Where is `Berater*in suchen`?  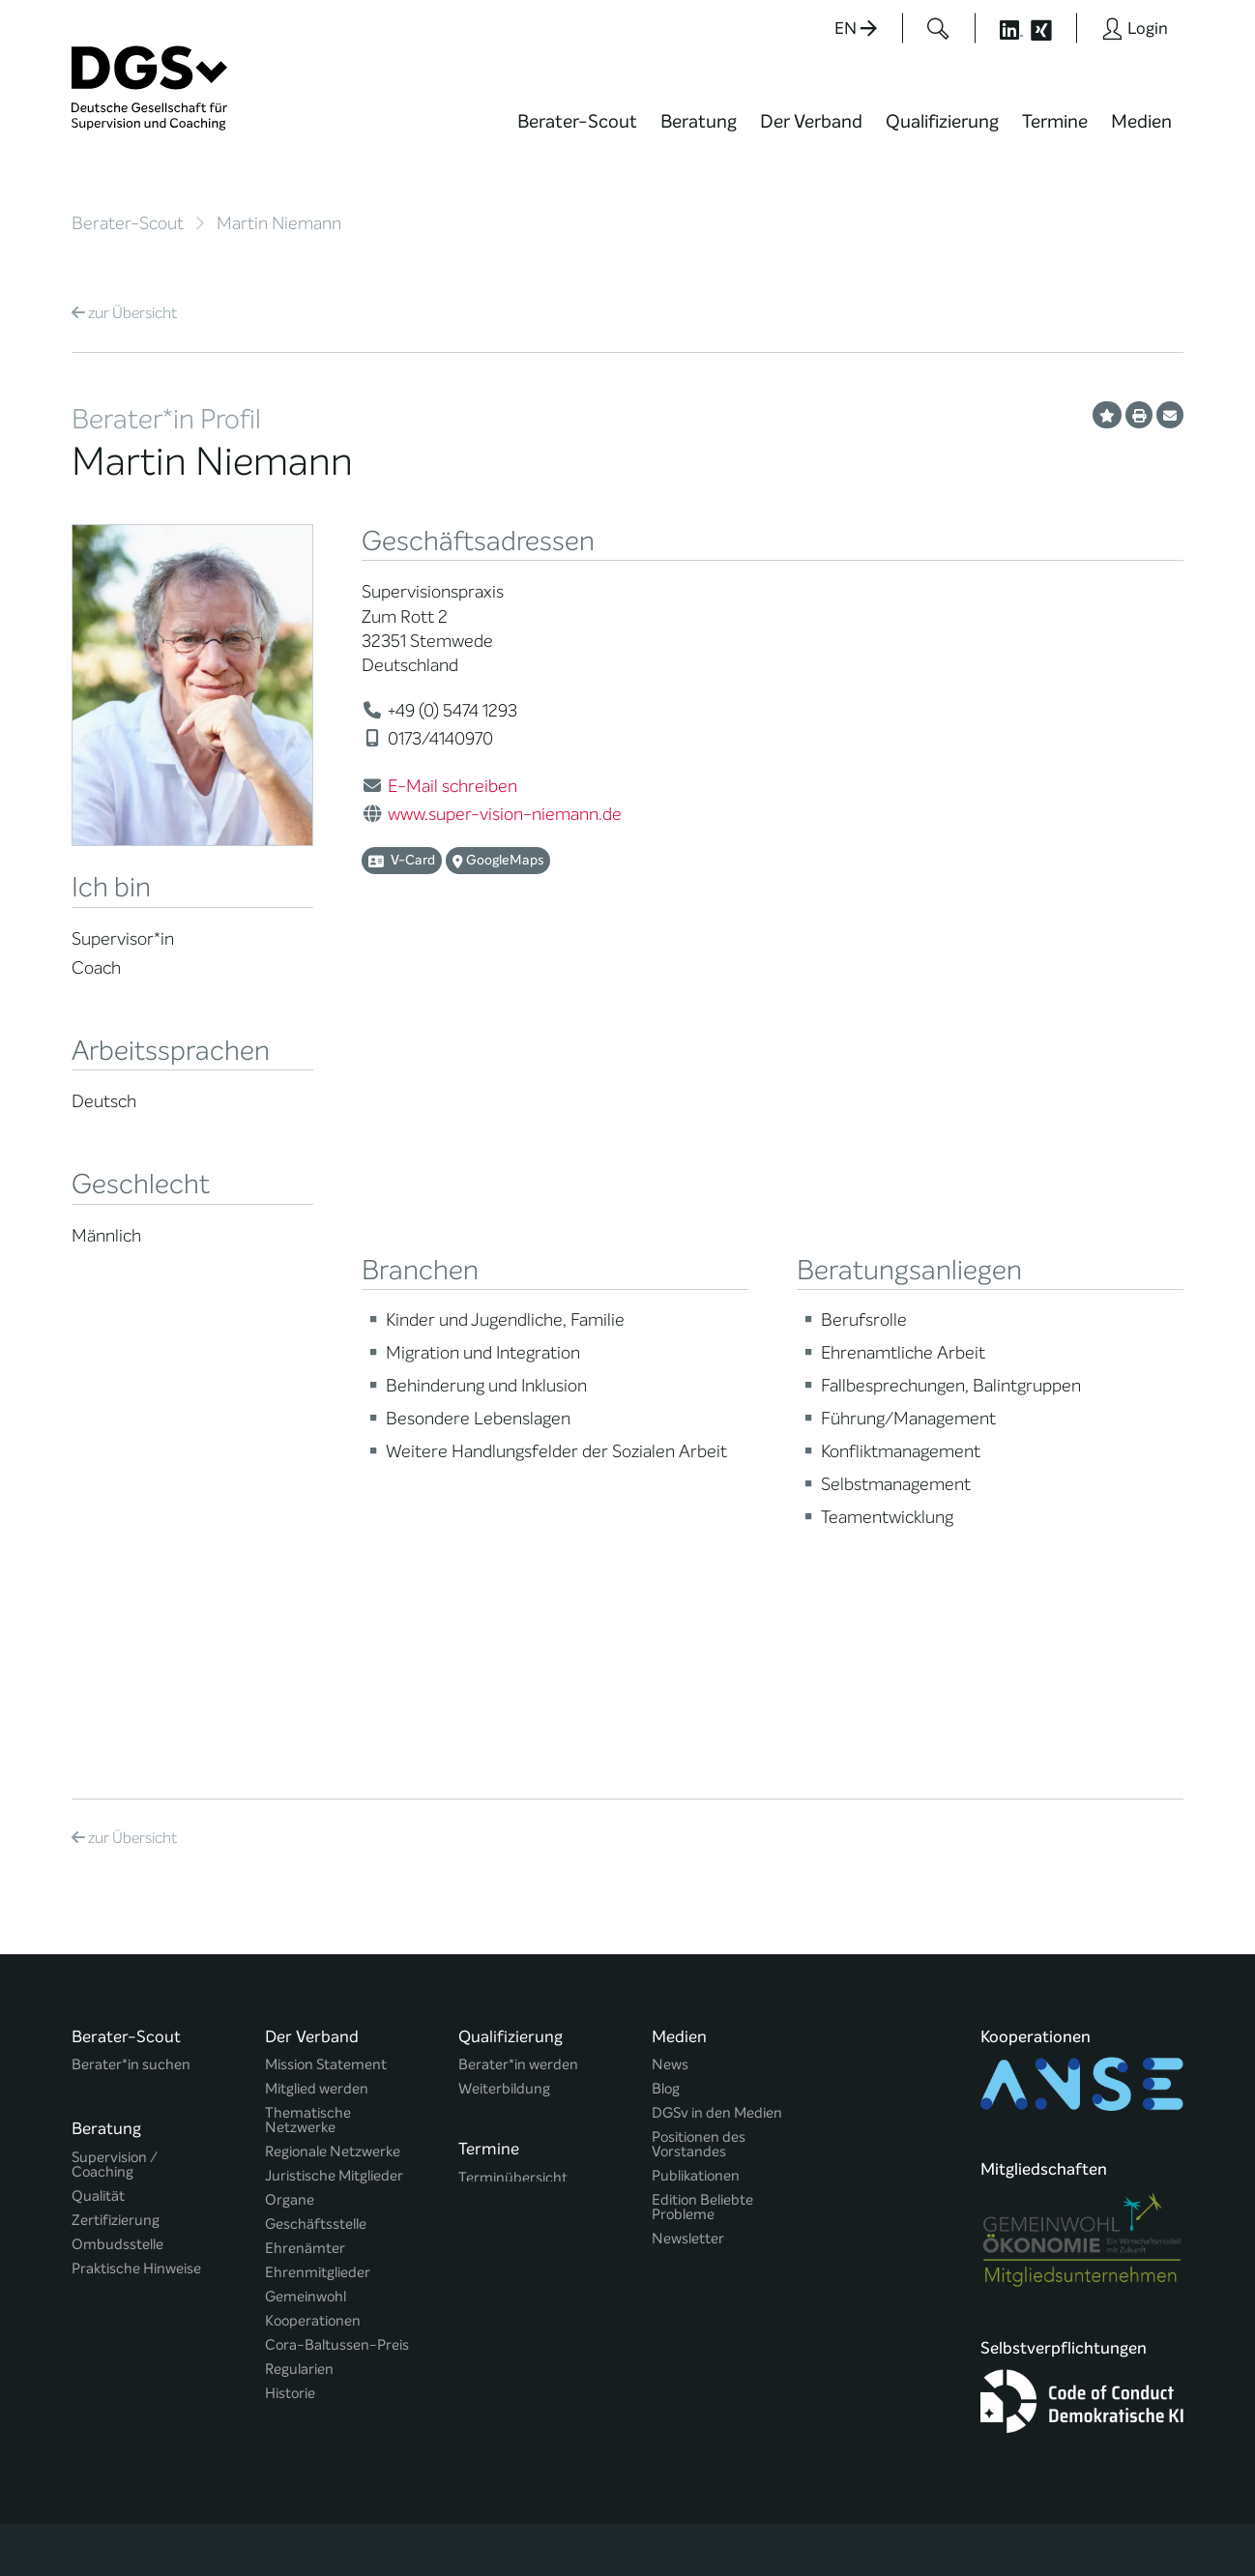 Berater*in suchen is located at coordinates (131, 1588).